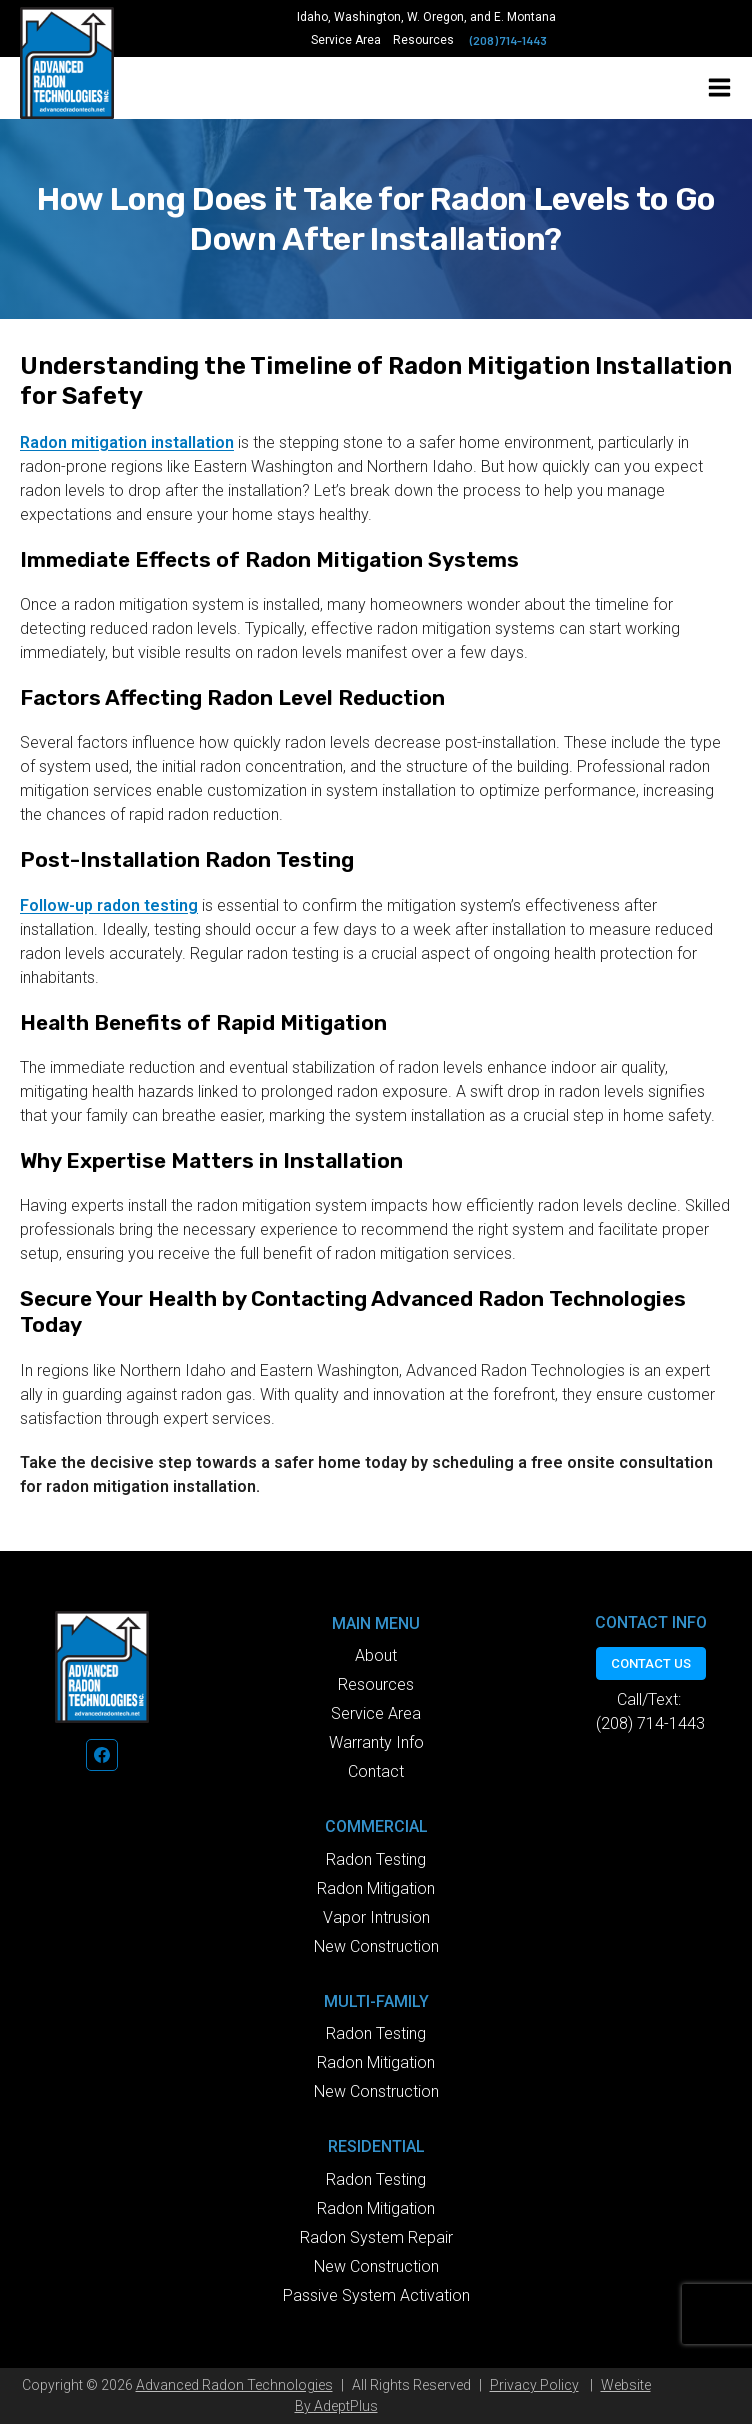  I want to click on [Open menu], so click(719, 87).